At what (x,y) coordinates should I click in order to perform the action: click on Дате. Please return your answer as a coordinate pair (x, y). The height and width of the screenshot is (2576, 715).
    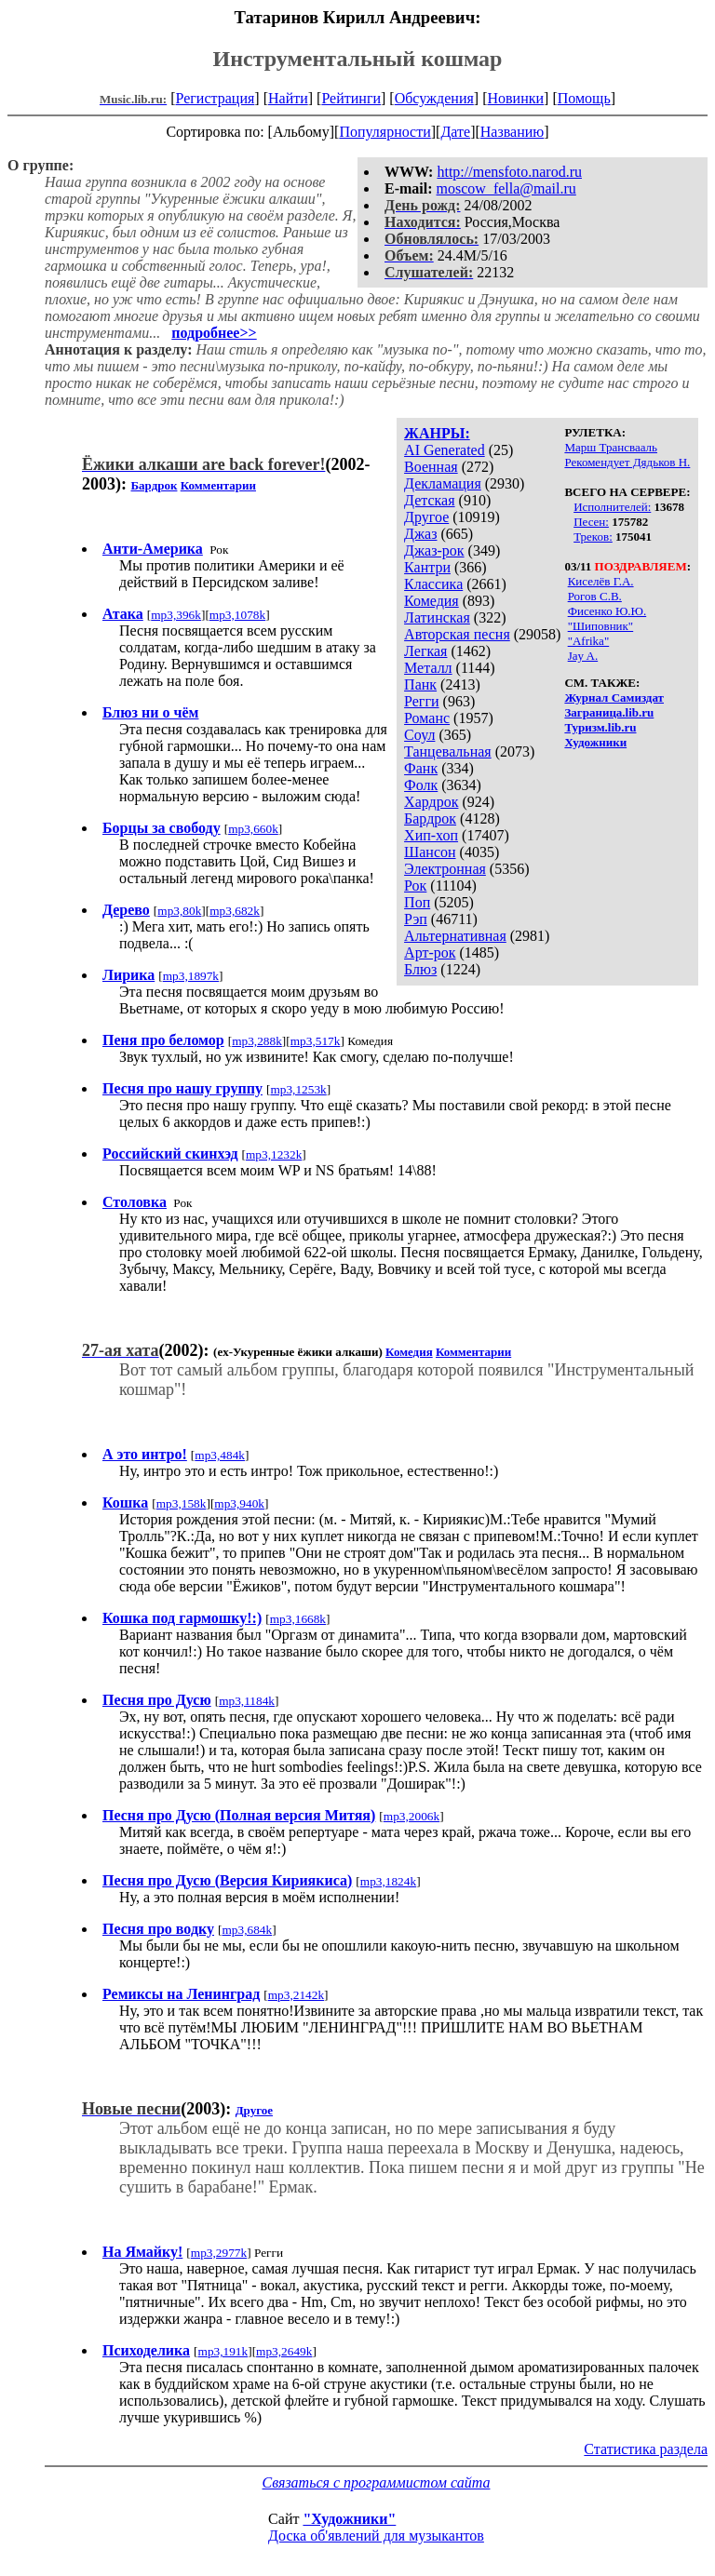
    Looking at the image, I should click on (455, 132).